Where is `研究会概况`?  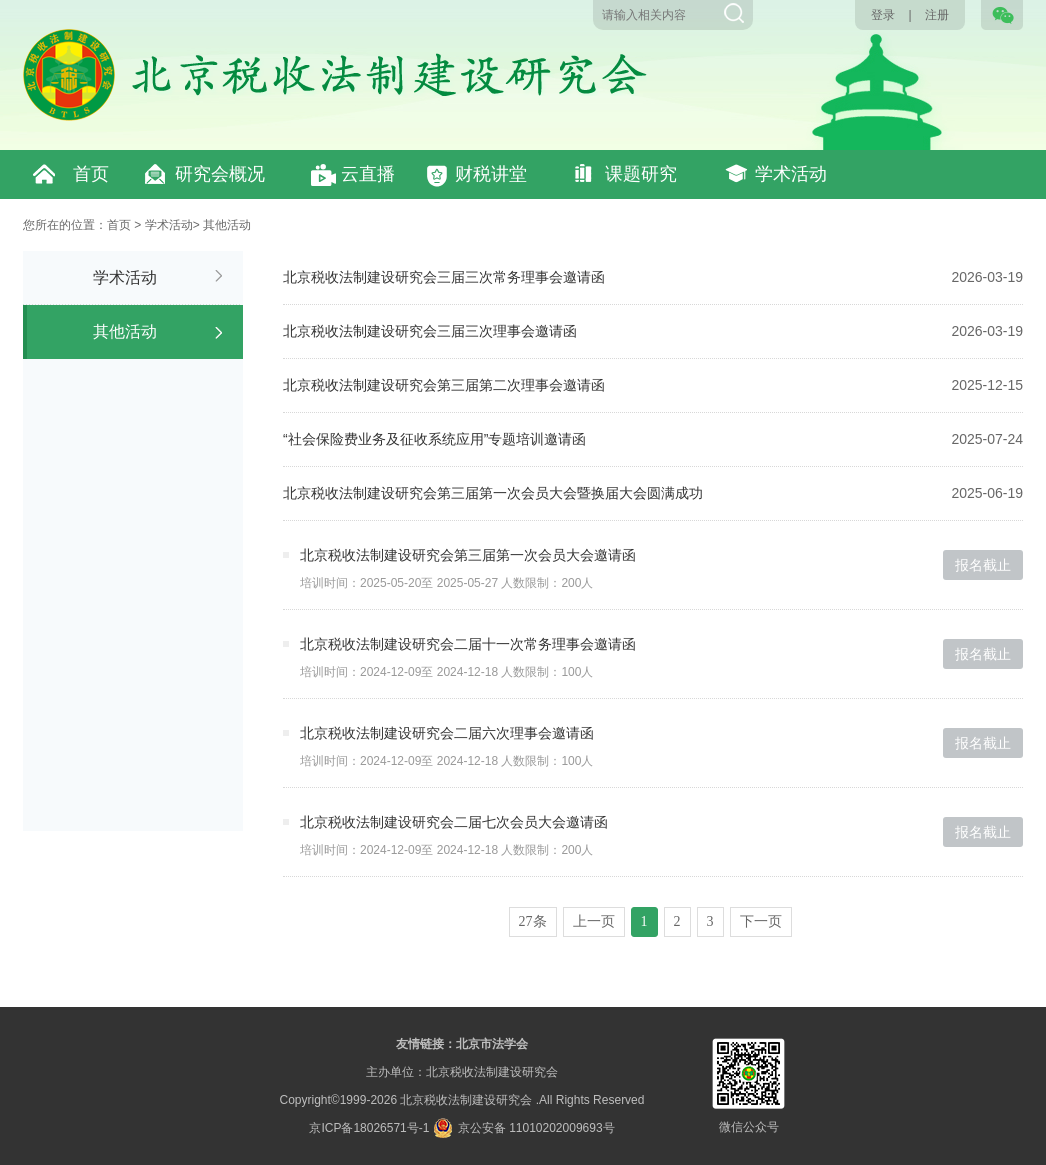 研究会概况 is located at coordinates (220, 174).